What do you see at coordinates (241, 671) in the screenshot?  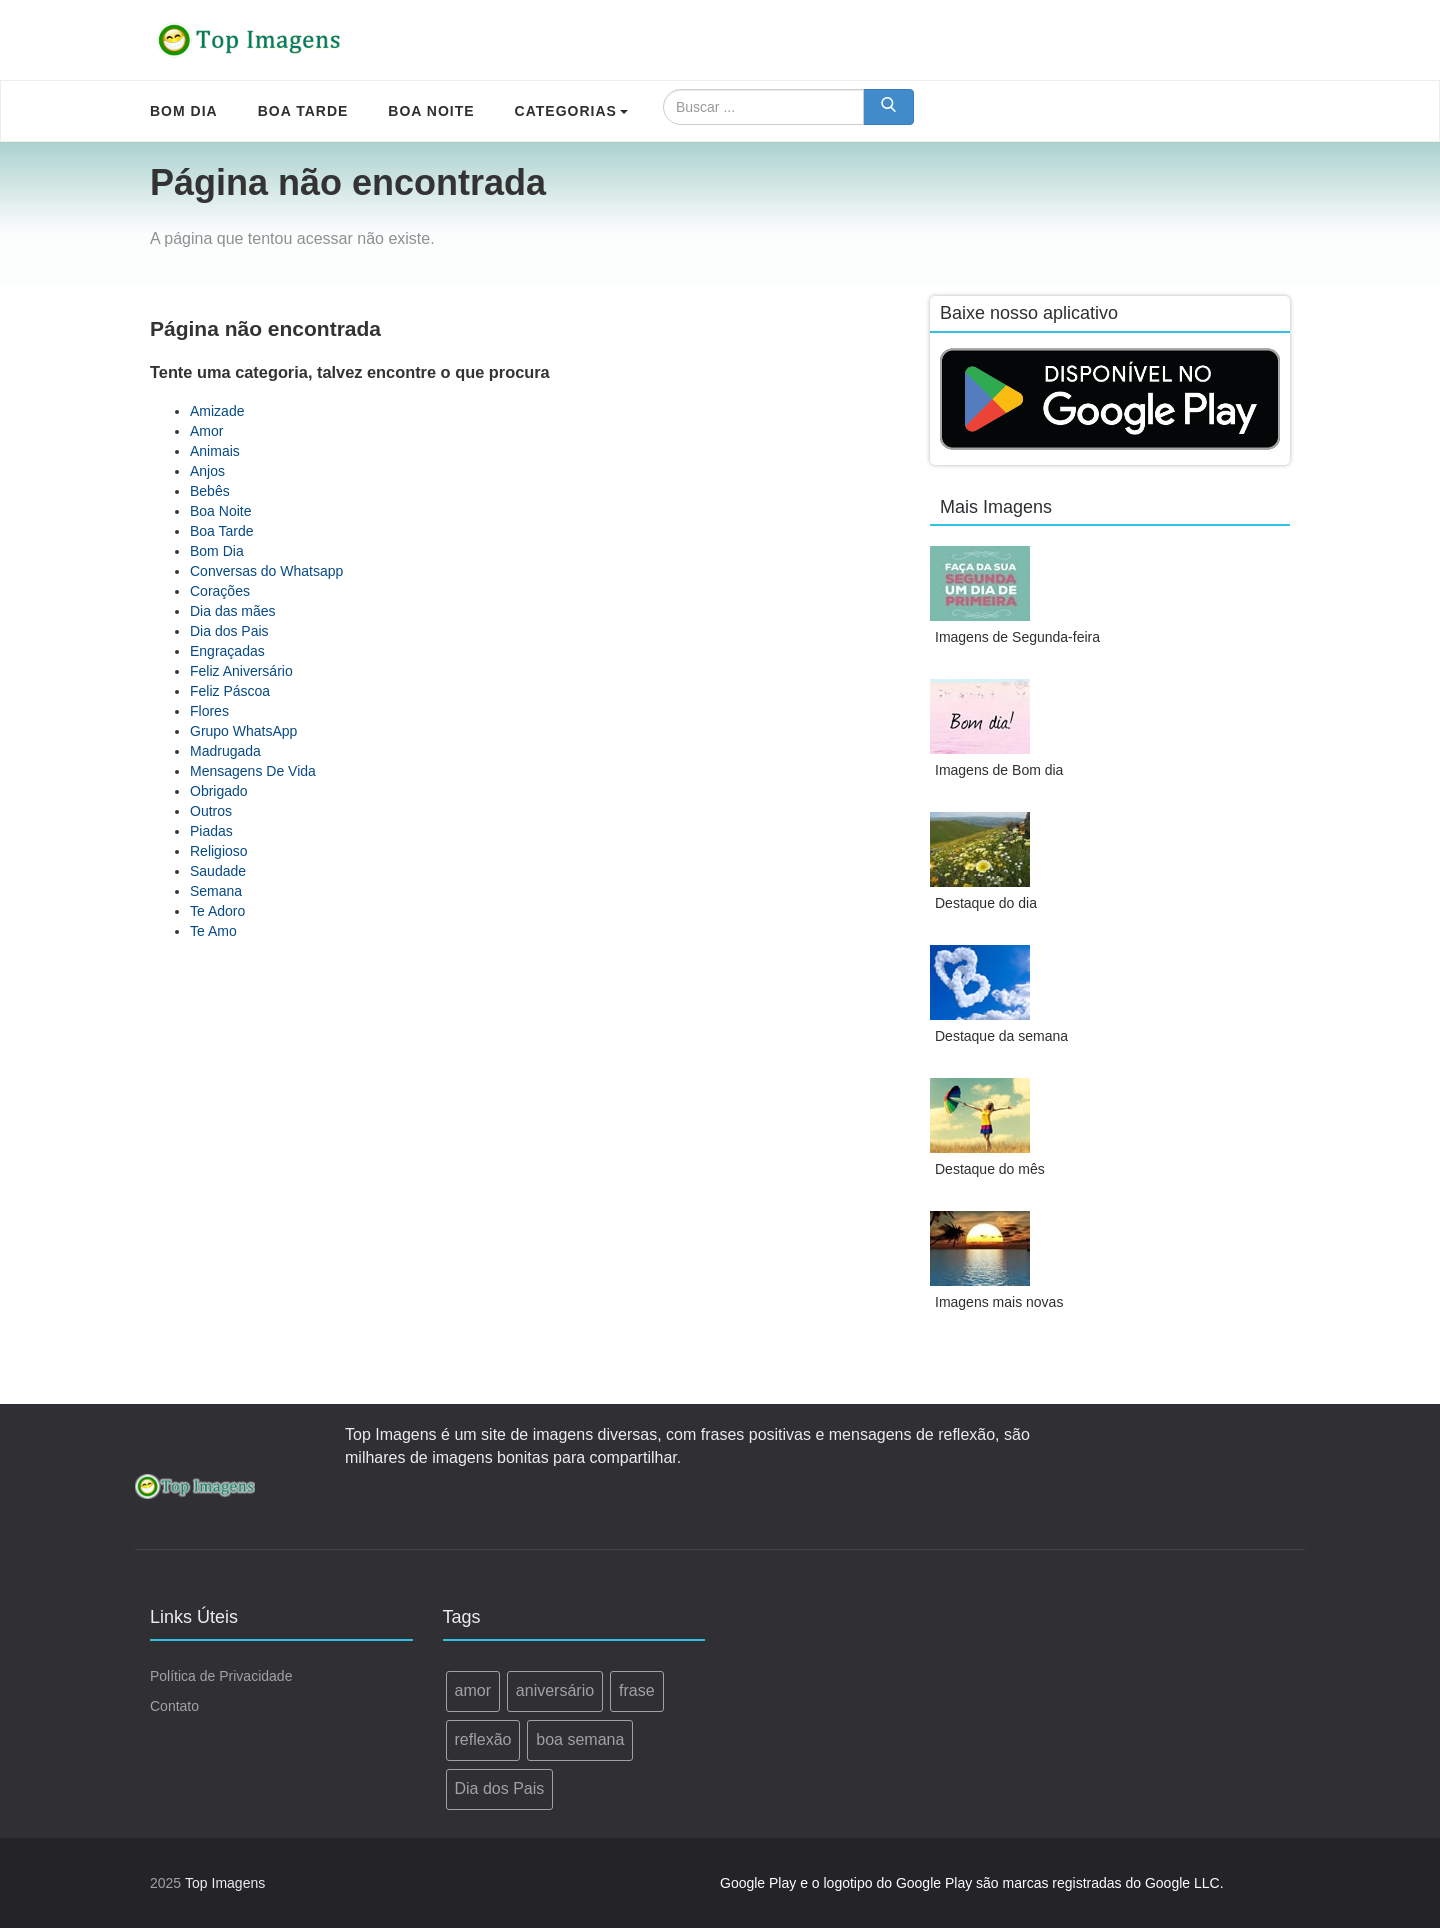 I see `Feliz Aniversário` at bounding box center [241, 671].